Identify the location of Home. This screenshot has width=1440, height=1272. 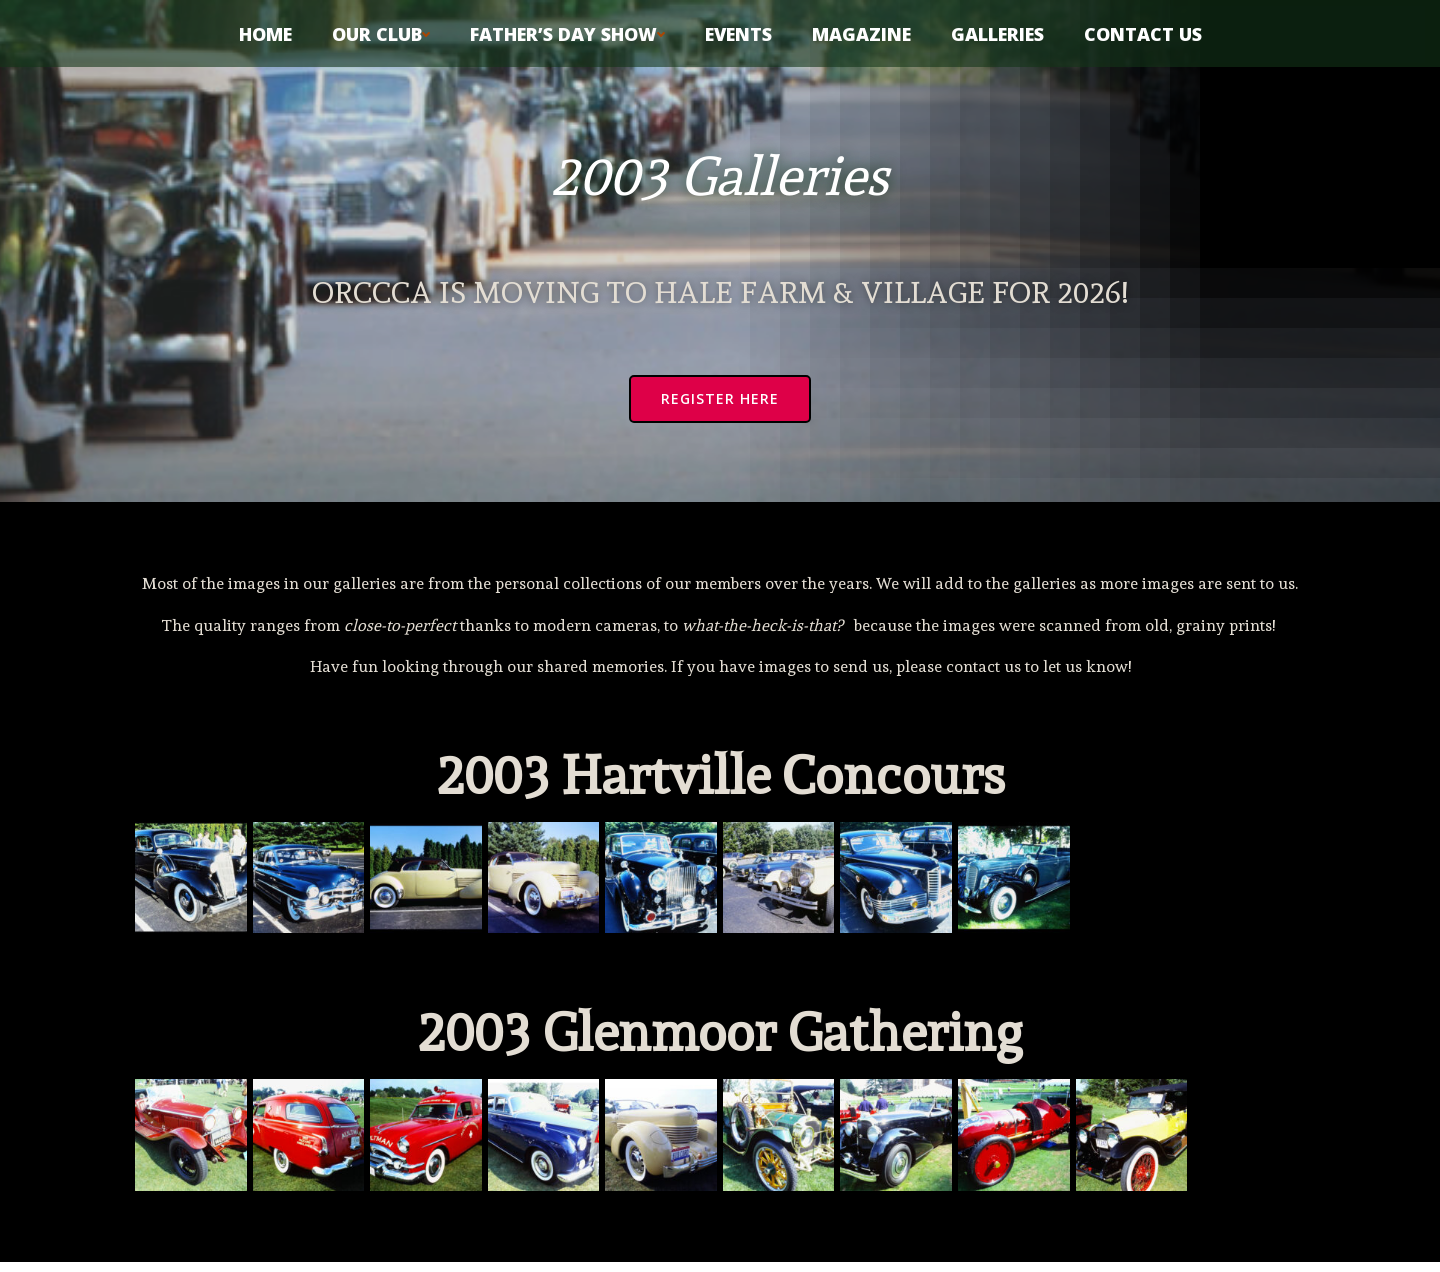
(265, 31).